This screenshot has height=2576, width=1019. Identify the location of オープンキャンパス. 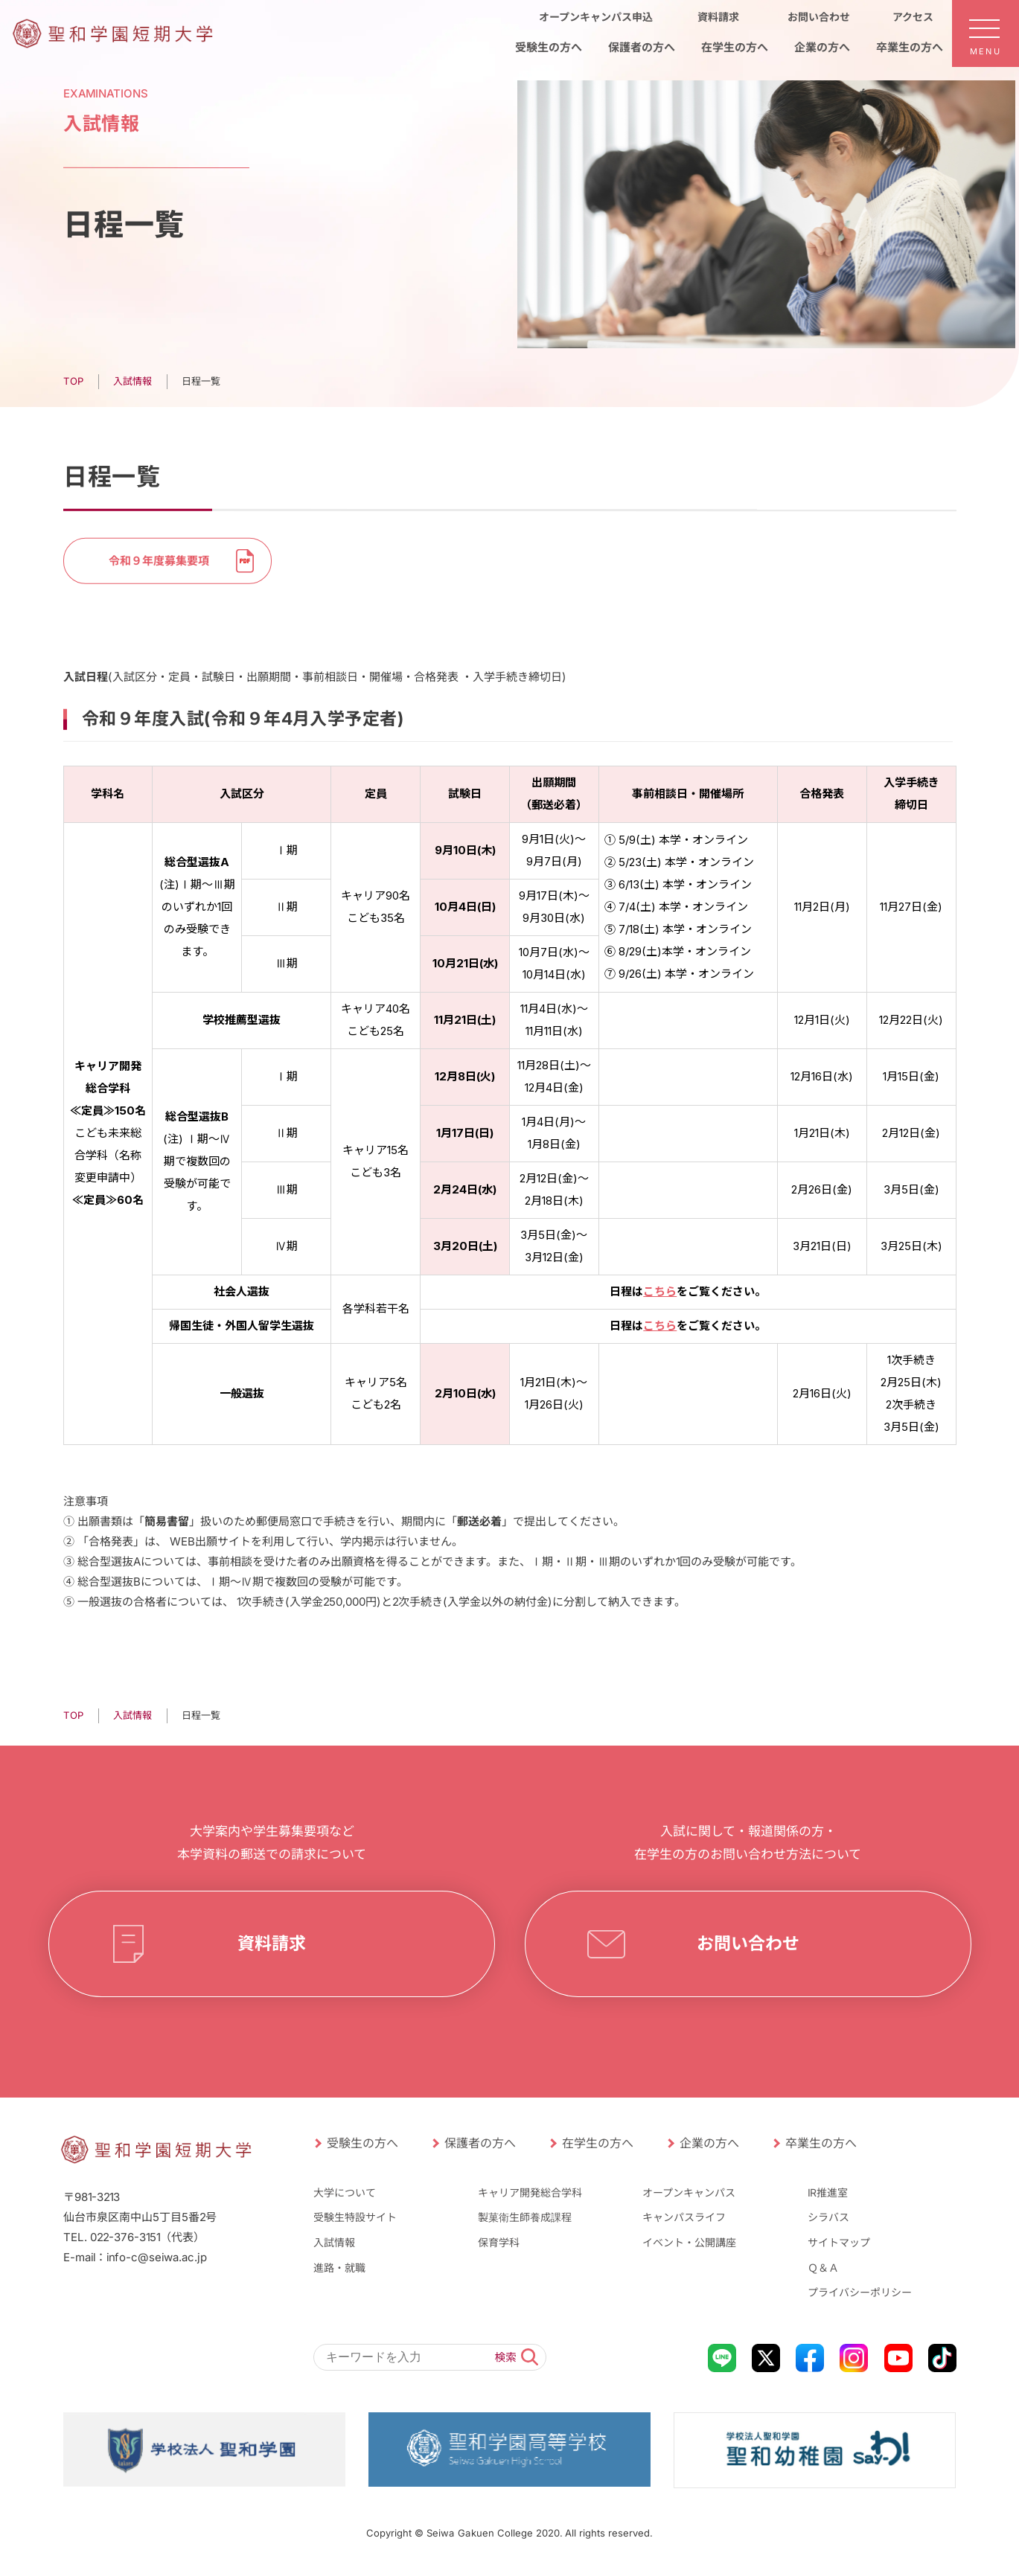
(688, 2192).